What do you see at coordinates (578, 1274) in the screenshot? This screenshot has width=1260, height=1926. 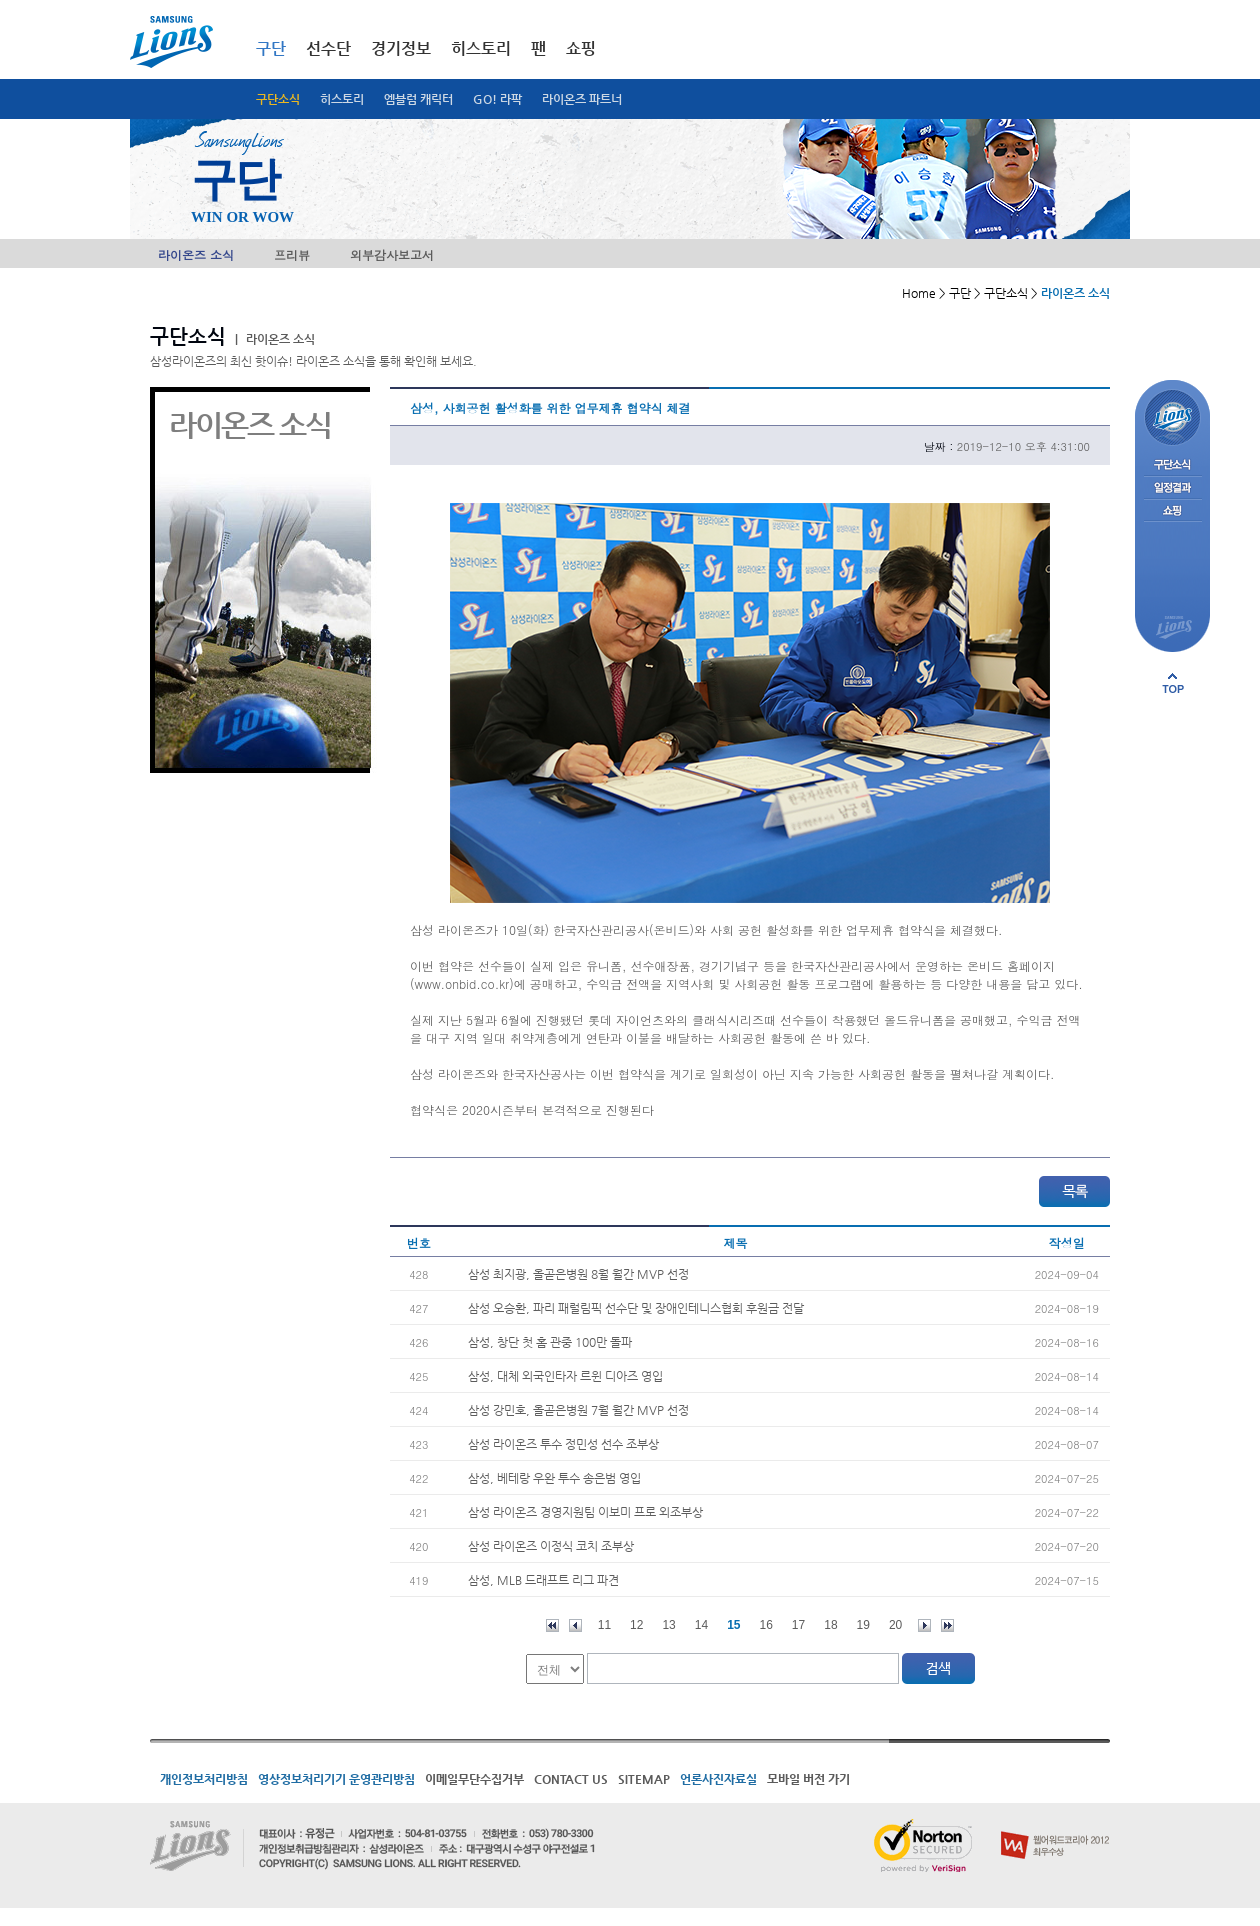 I see `삼성 최지광, 올곧은병원 8월 월간 MVP 선정` at bounding box center [578, 1274].